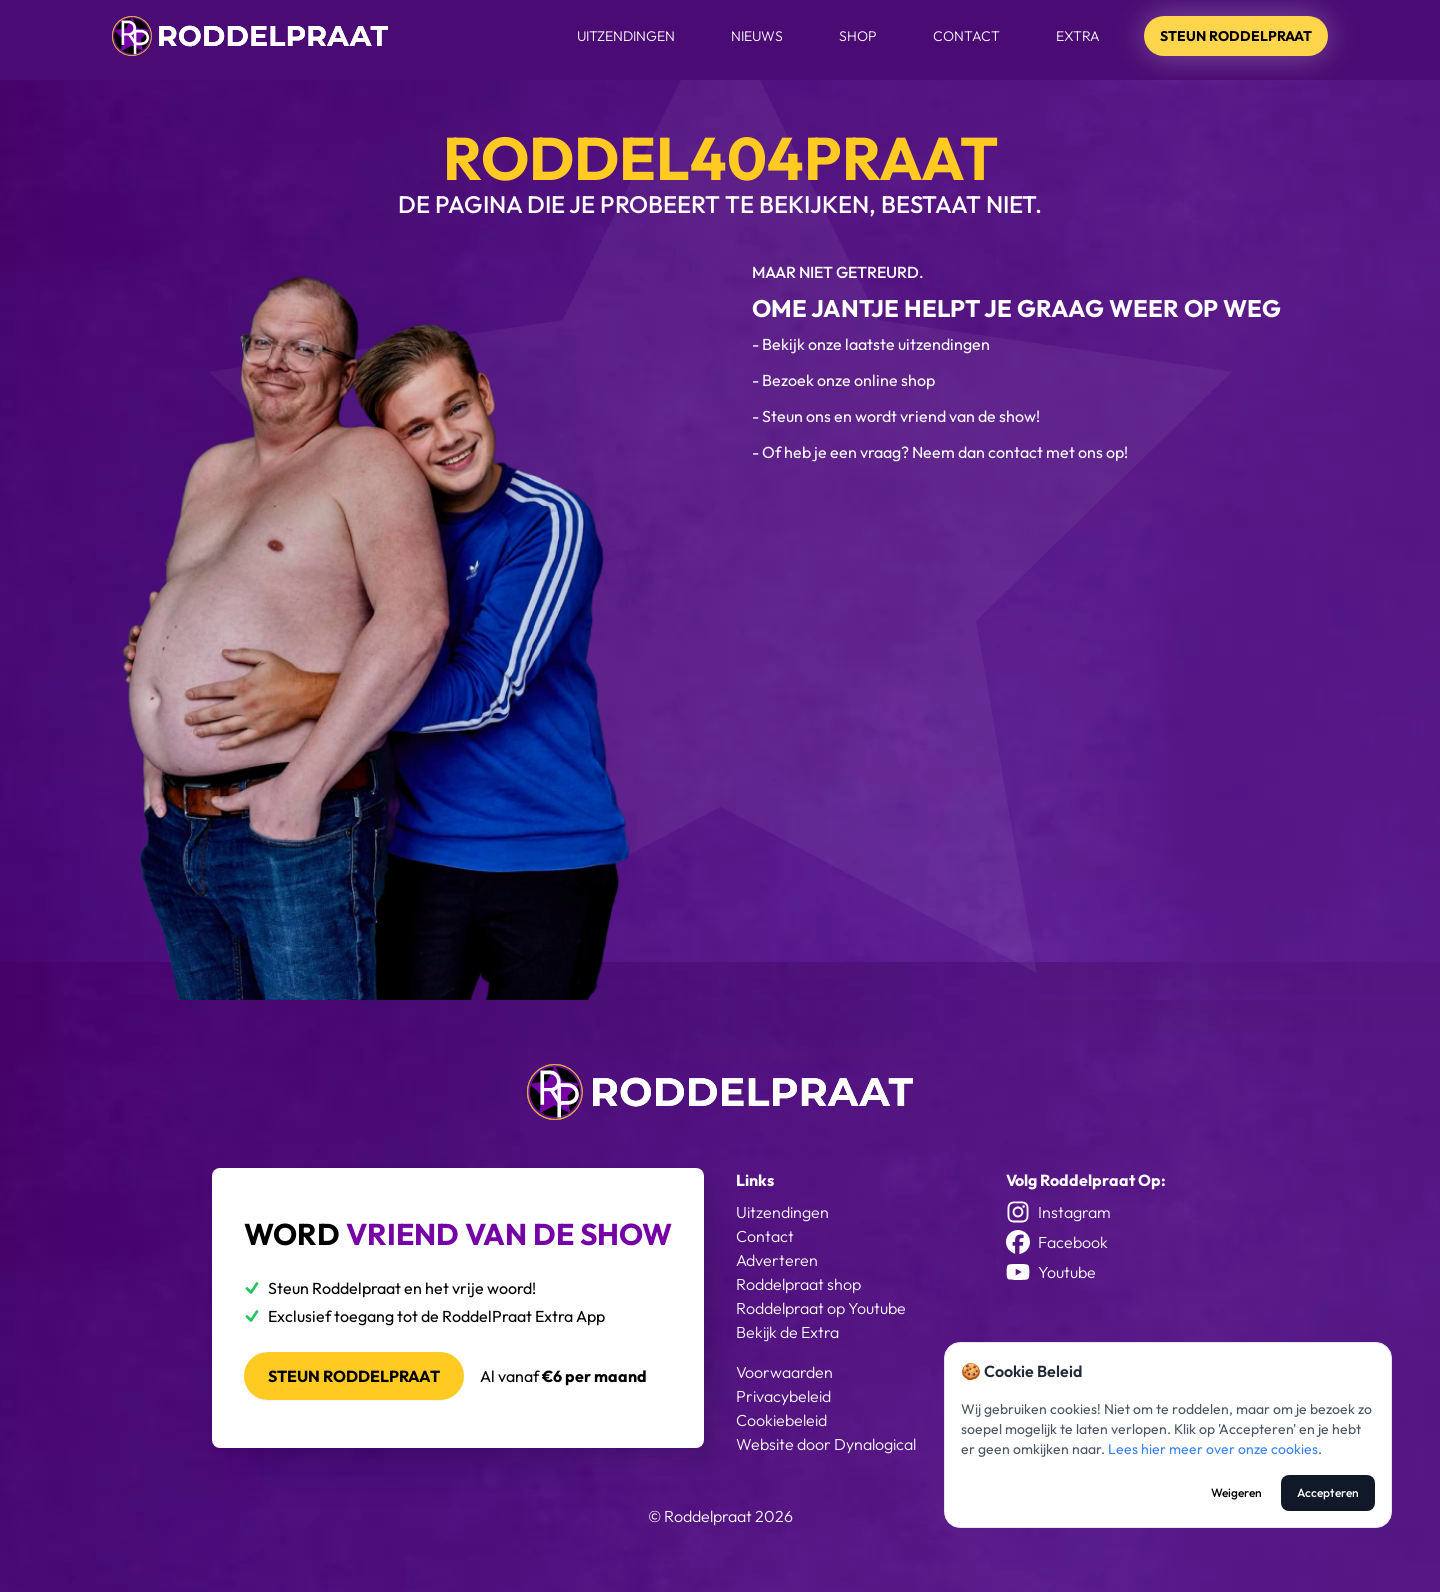  What do you see at coordinates (896, 416) in the screenshot?
I see `- Steun ons en wordt vriend van de show!` at bounding box center [896, 416].